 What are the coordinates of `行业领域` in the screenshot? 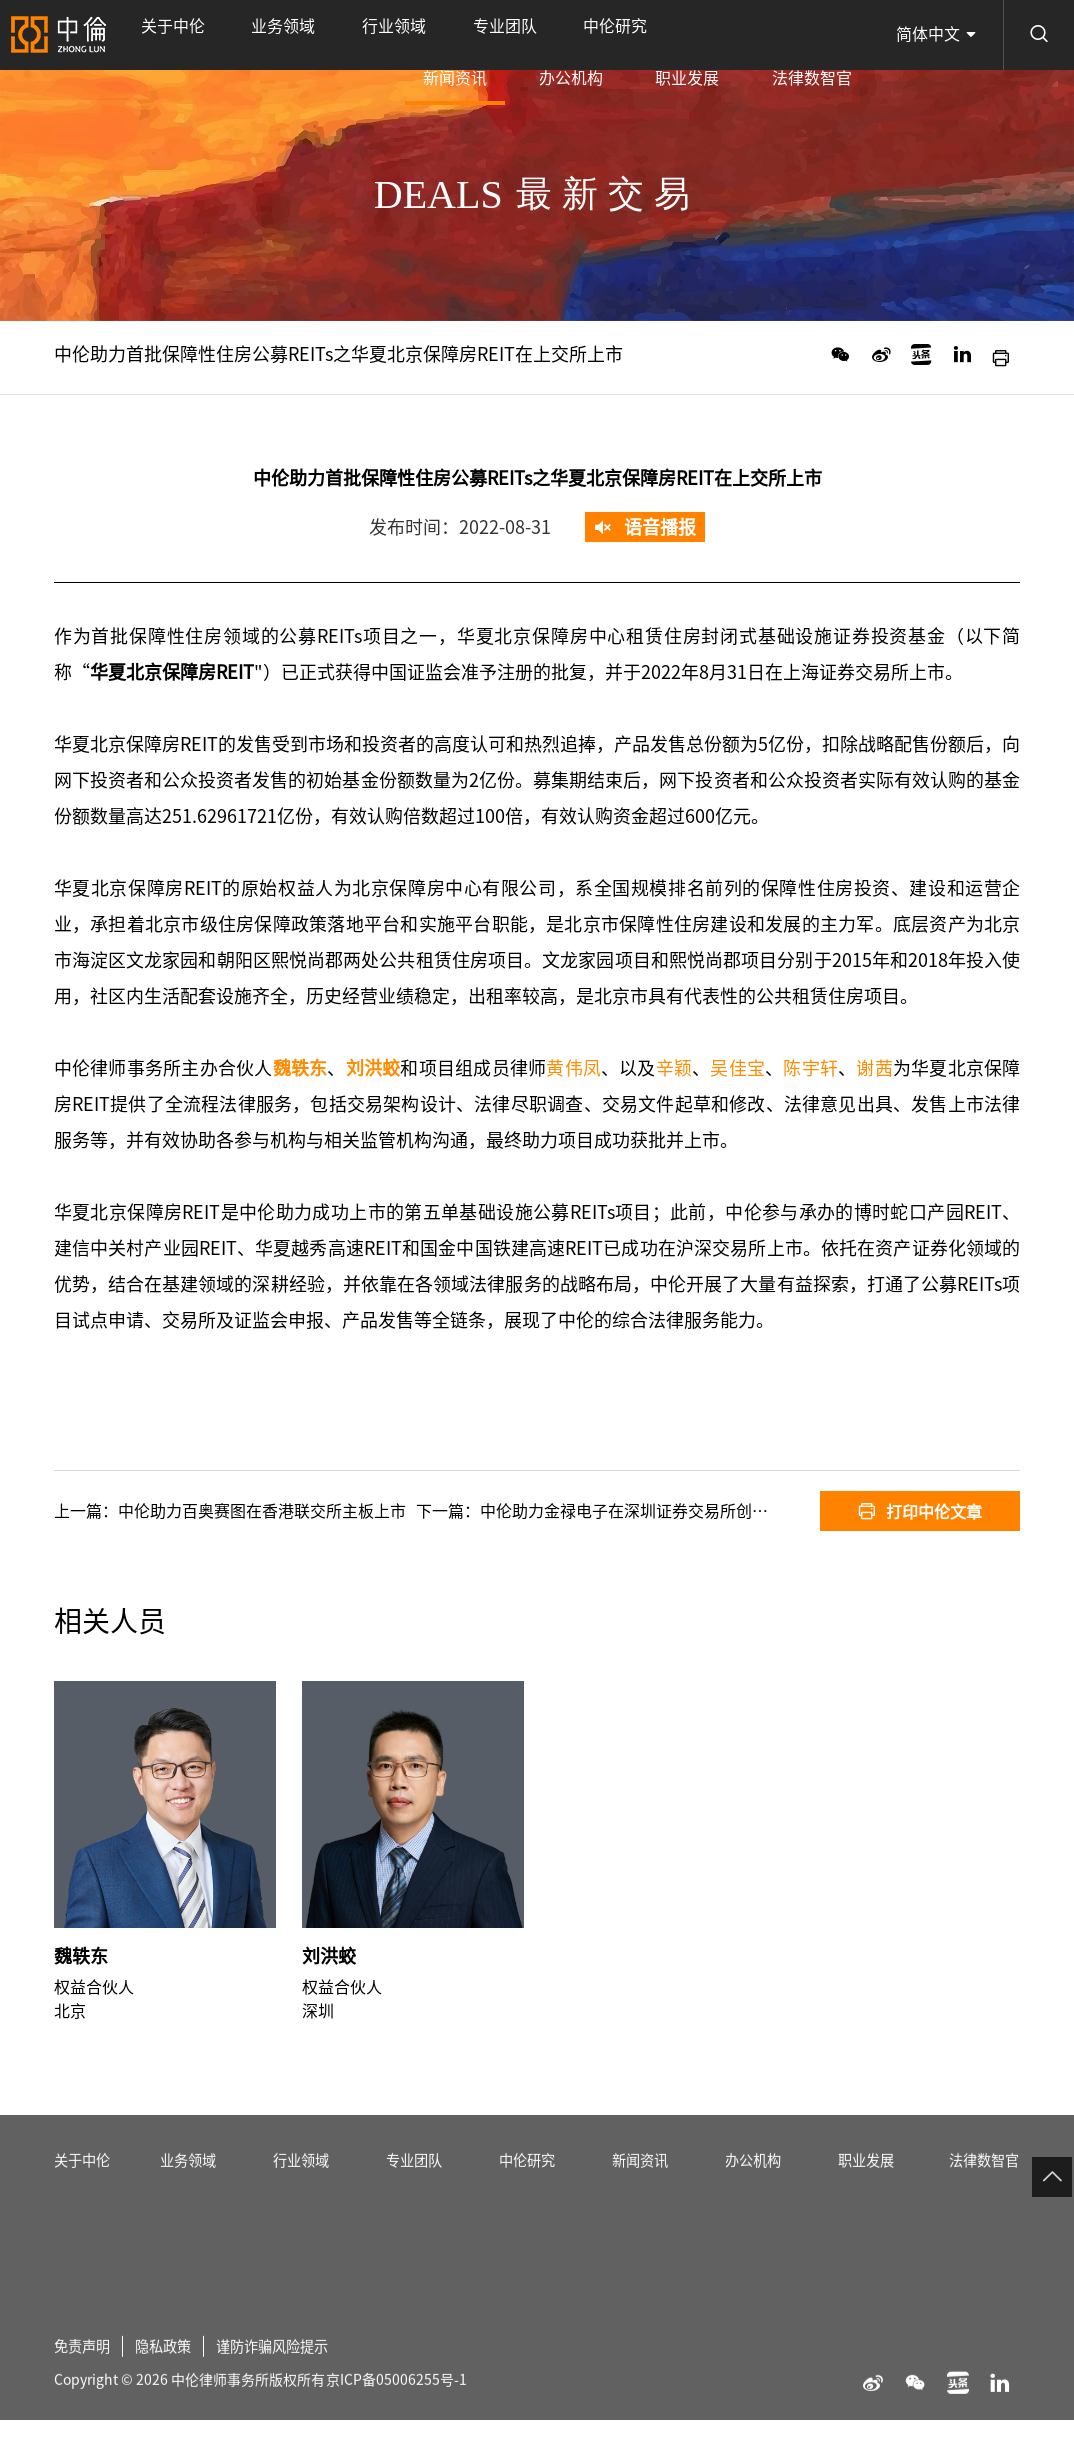 It's located at (305, 35).